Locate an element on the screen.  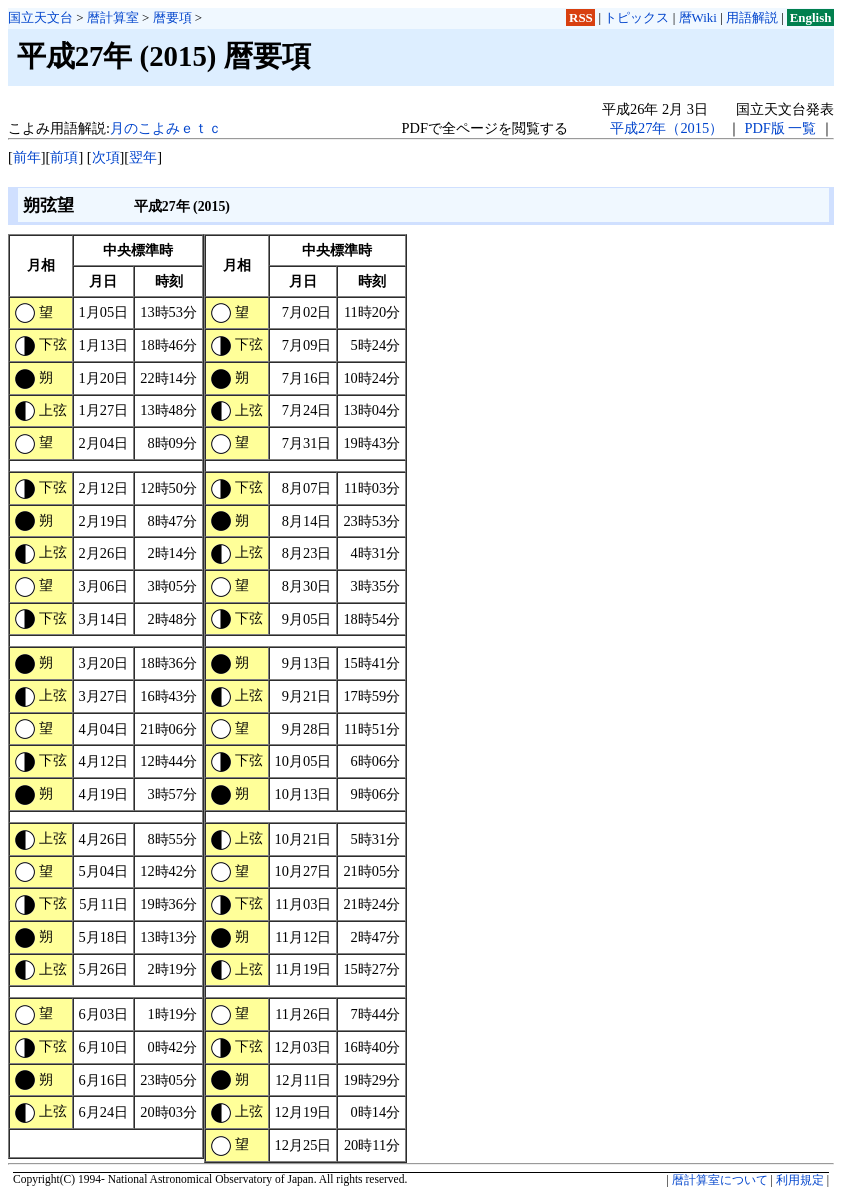
暦計算室について is located at coordinates (720, 1180).